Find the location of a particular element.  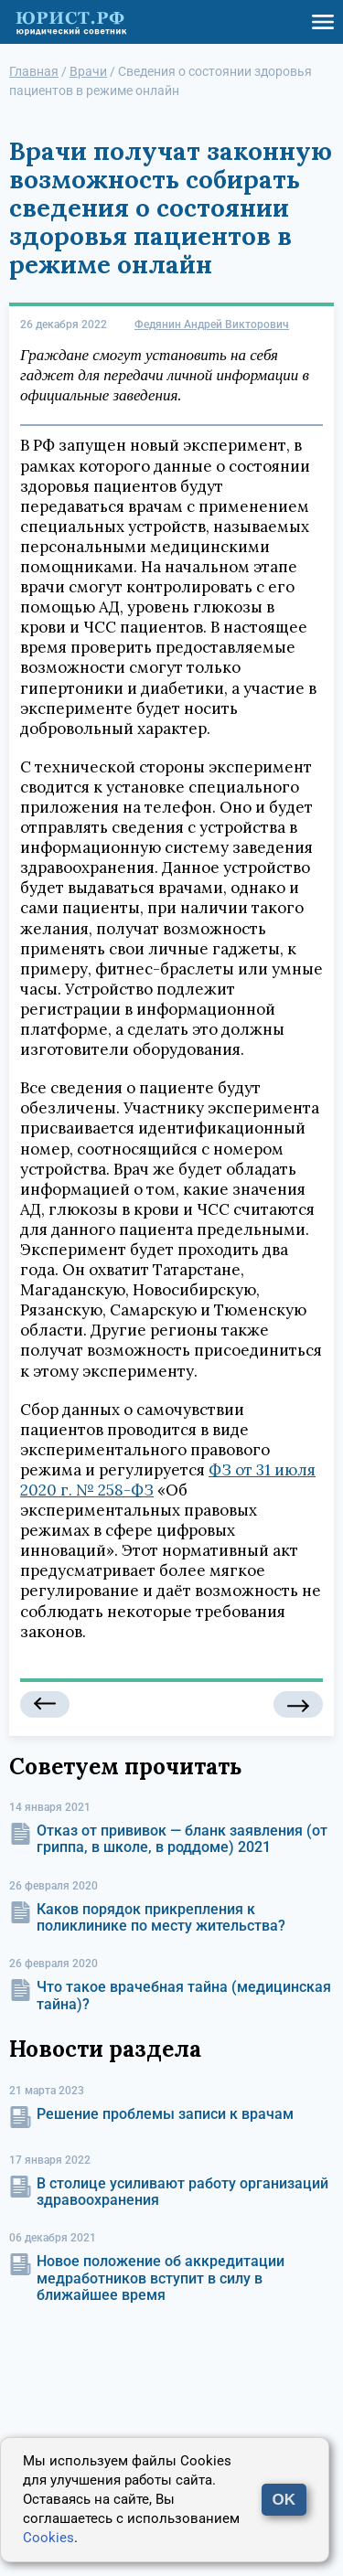

Cookies is located at coordinates (48, 2537).